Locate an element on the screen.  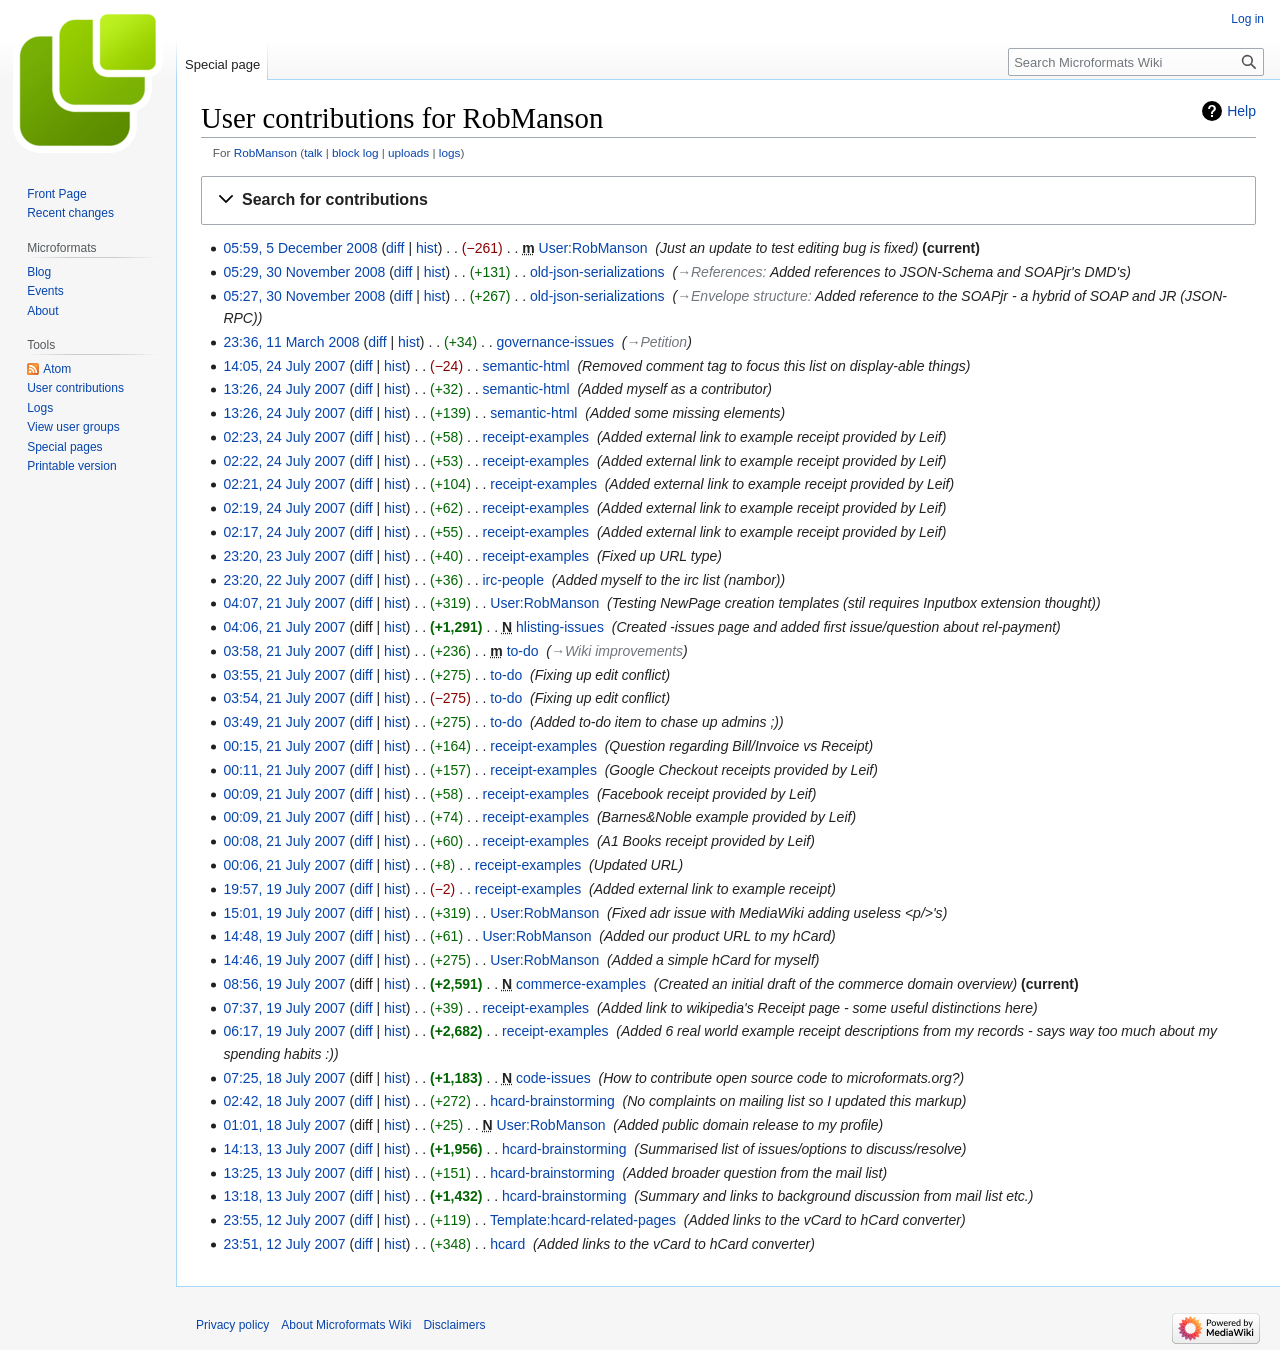
23:20, 22 July 2007 is located at coordinates (284, 580).